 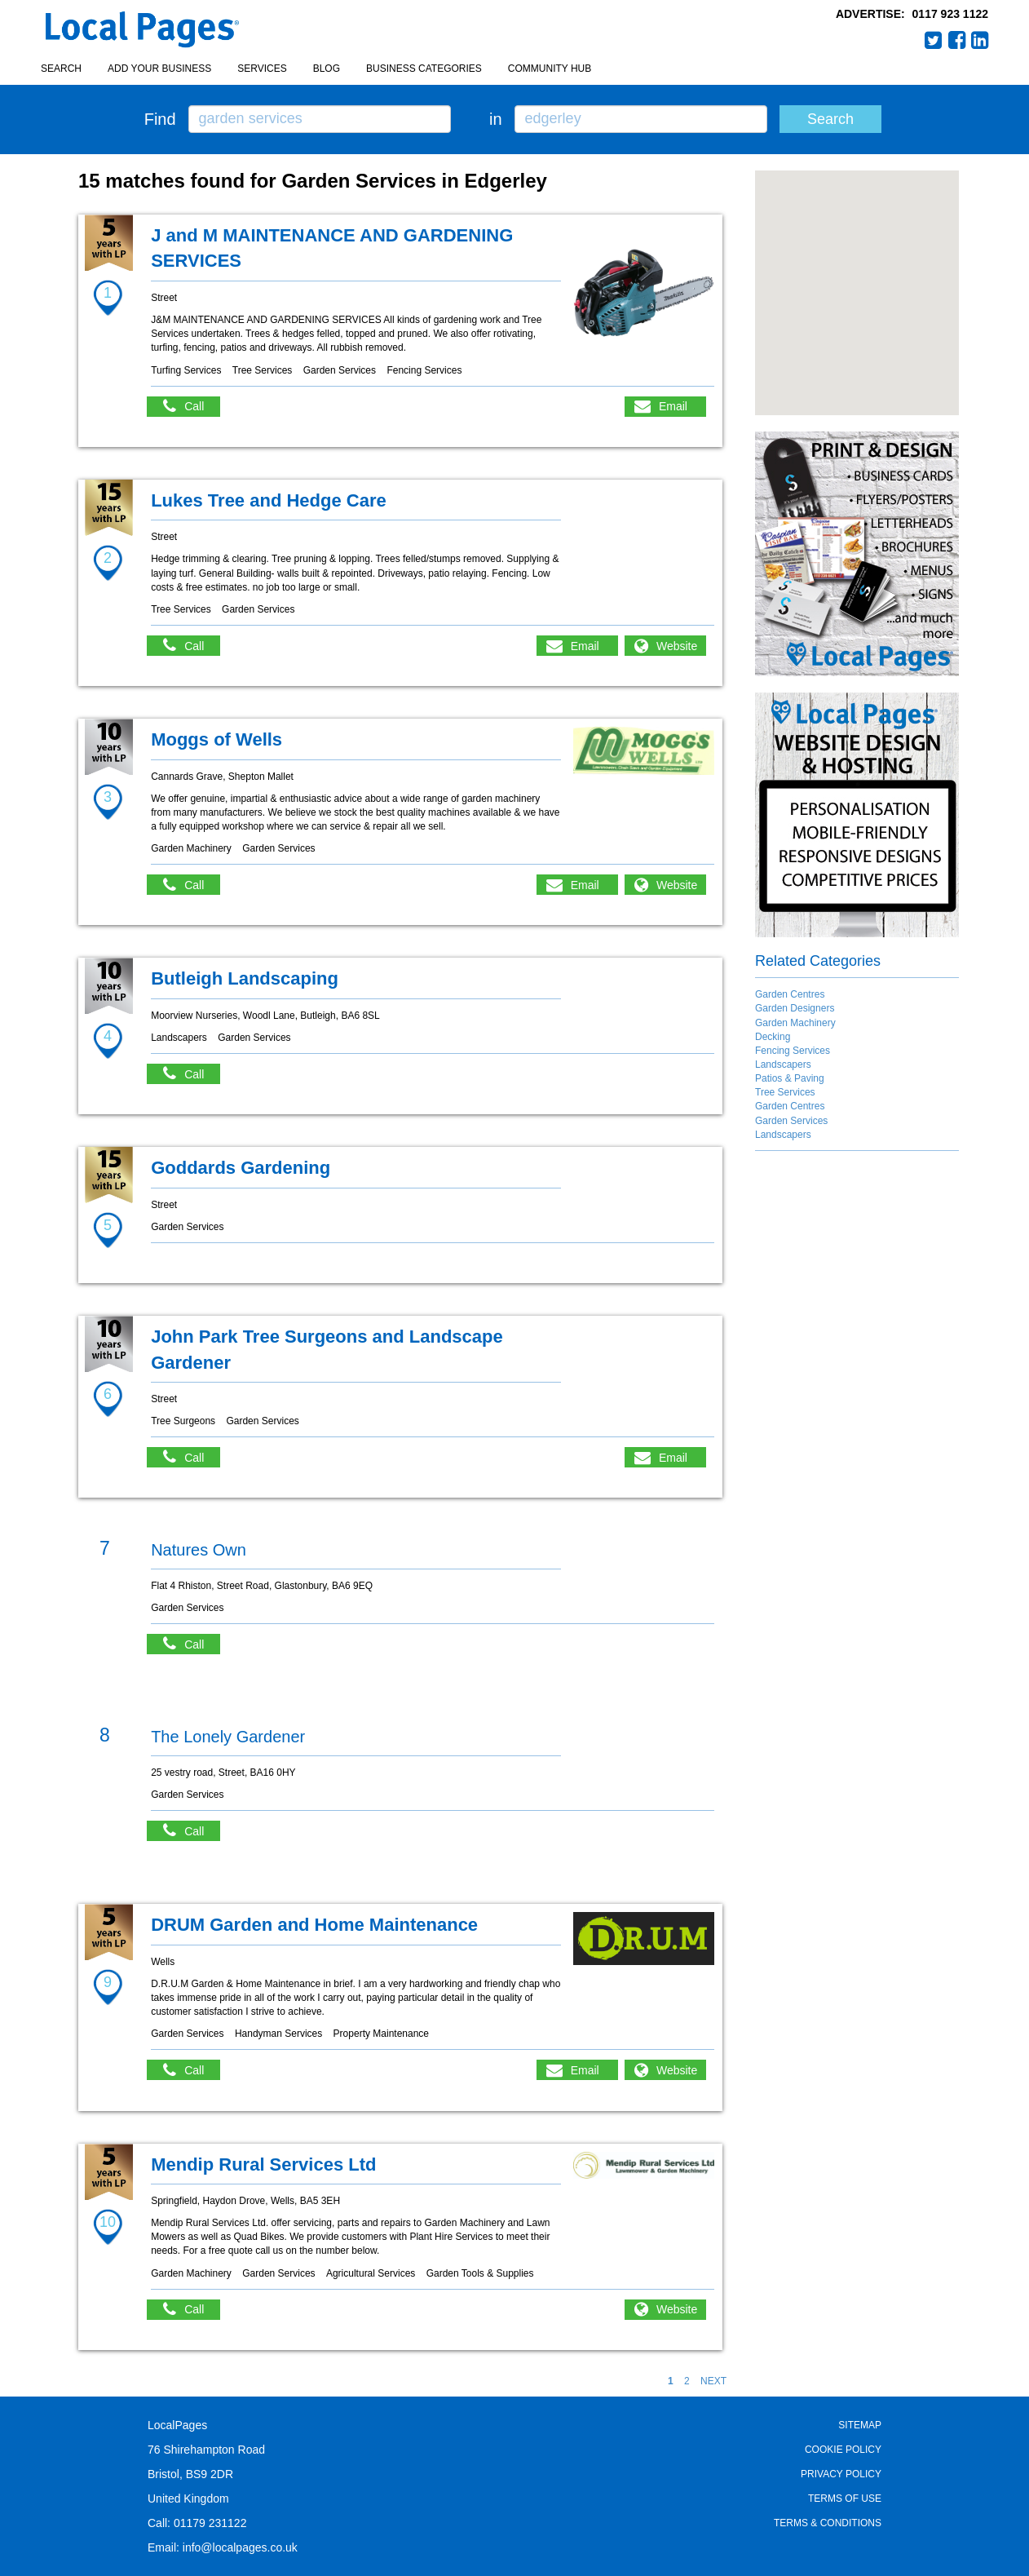 I want to click on Decking, so click(x=772, y=1036).